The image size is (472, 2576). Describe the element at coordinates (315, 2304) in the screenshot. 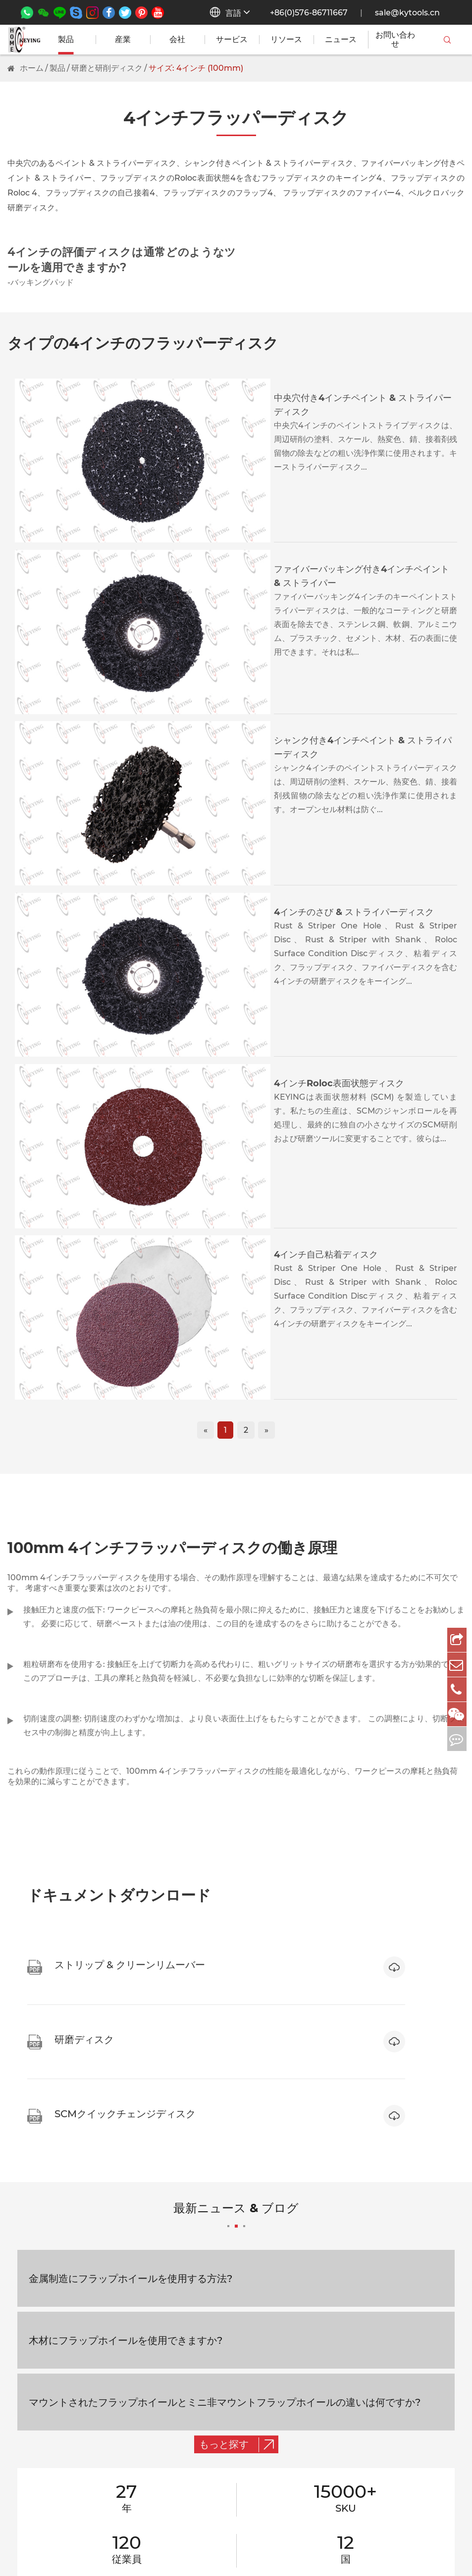

I see `リモートサポート` at that location.